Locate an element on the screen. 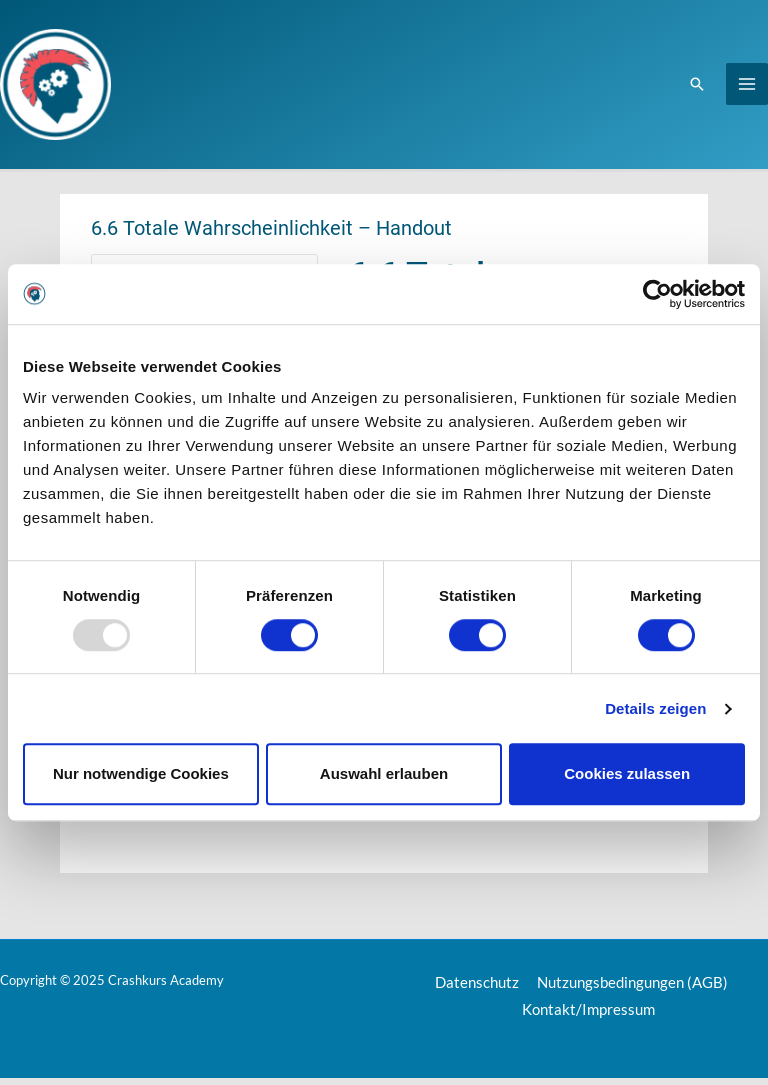 The image size is (768, 1085). Nutzungsbedingungen (AGB) is located at coordinates (632, 989).